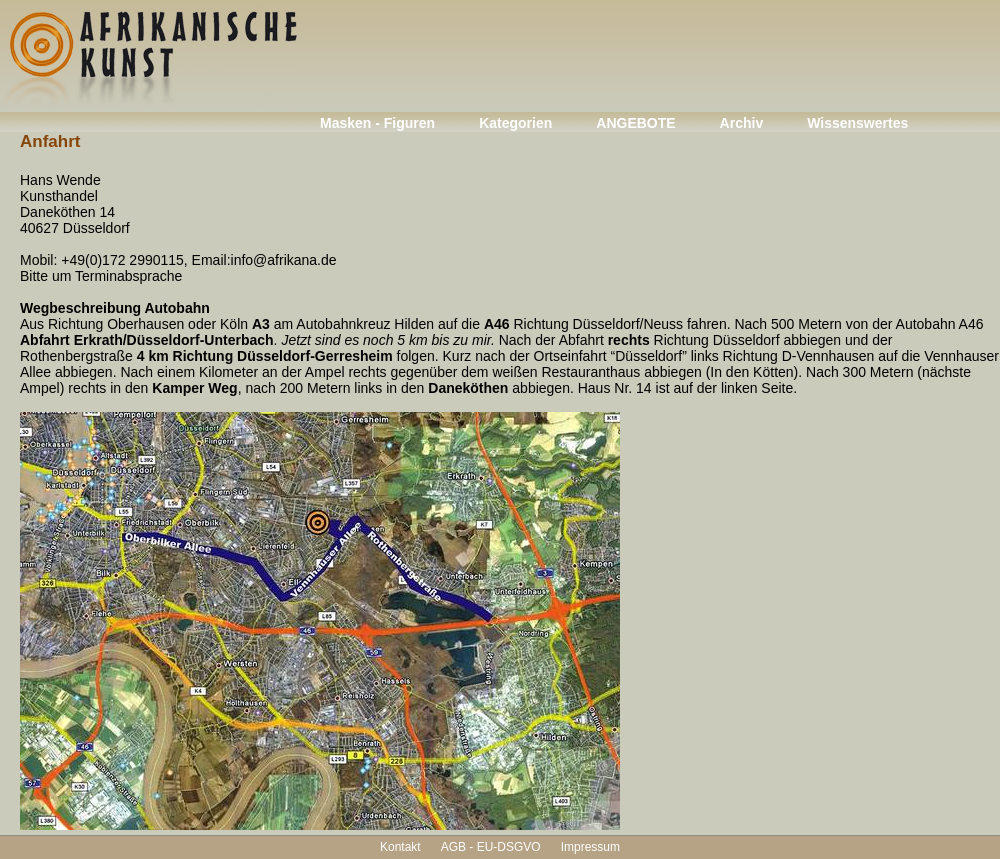 The width and height of the screenshot is (1000, 859). I want to click on Impressum, so click(590, 847).